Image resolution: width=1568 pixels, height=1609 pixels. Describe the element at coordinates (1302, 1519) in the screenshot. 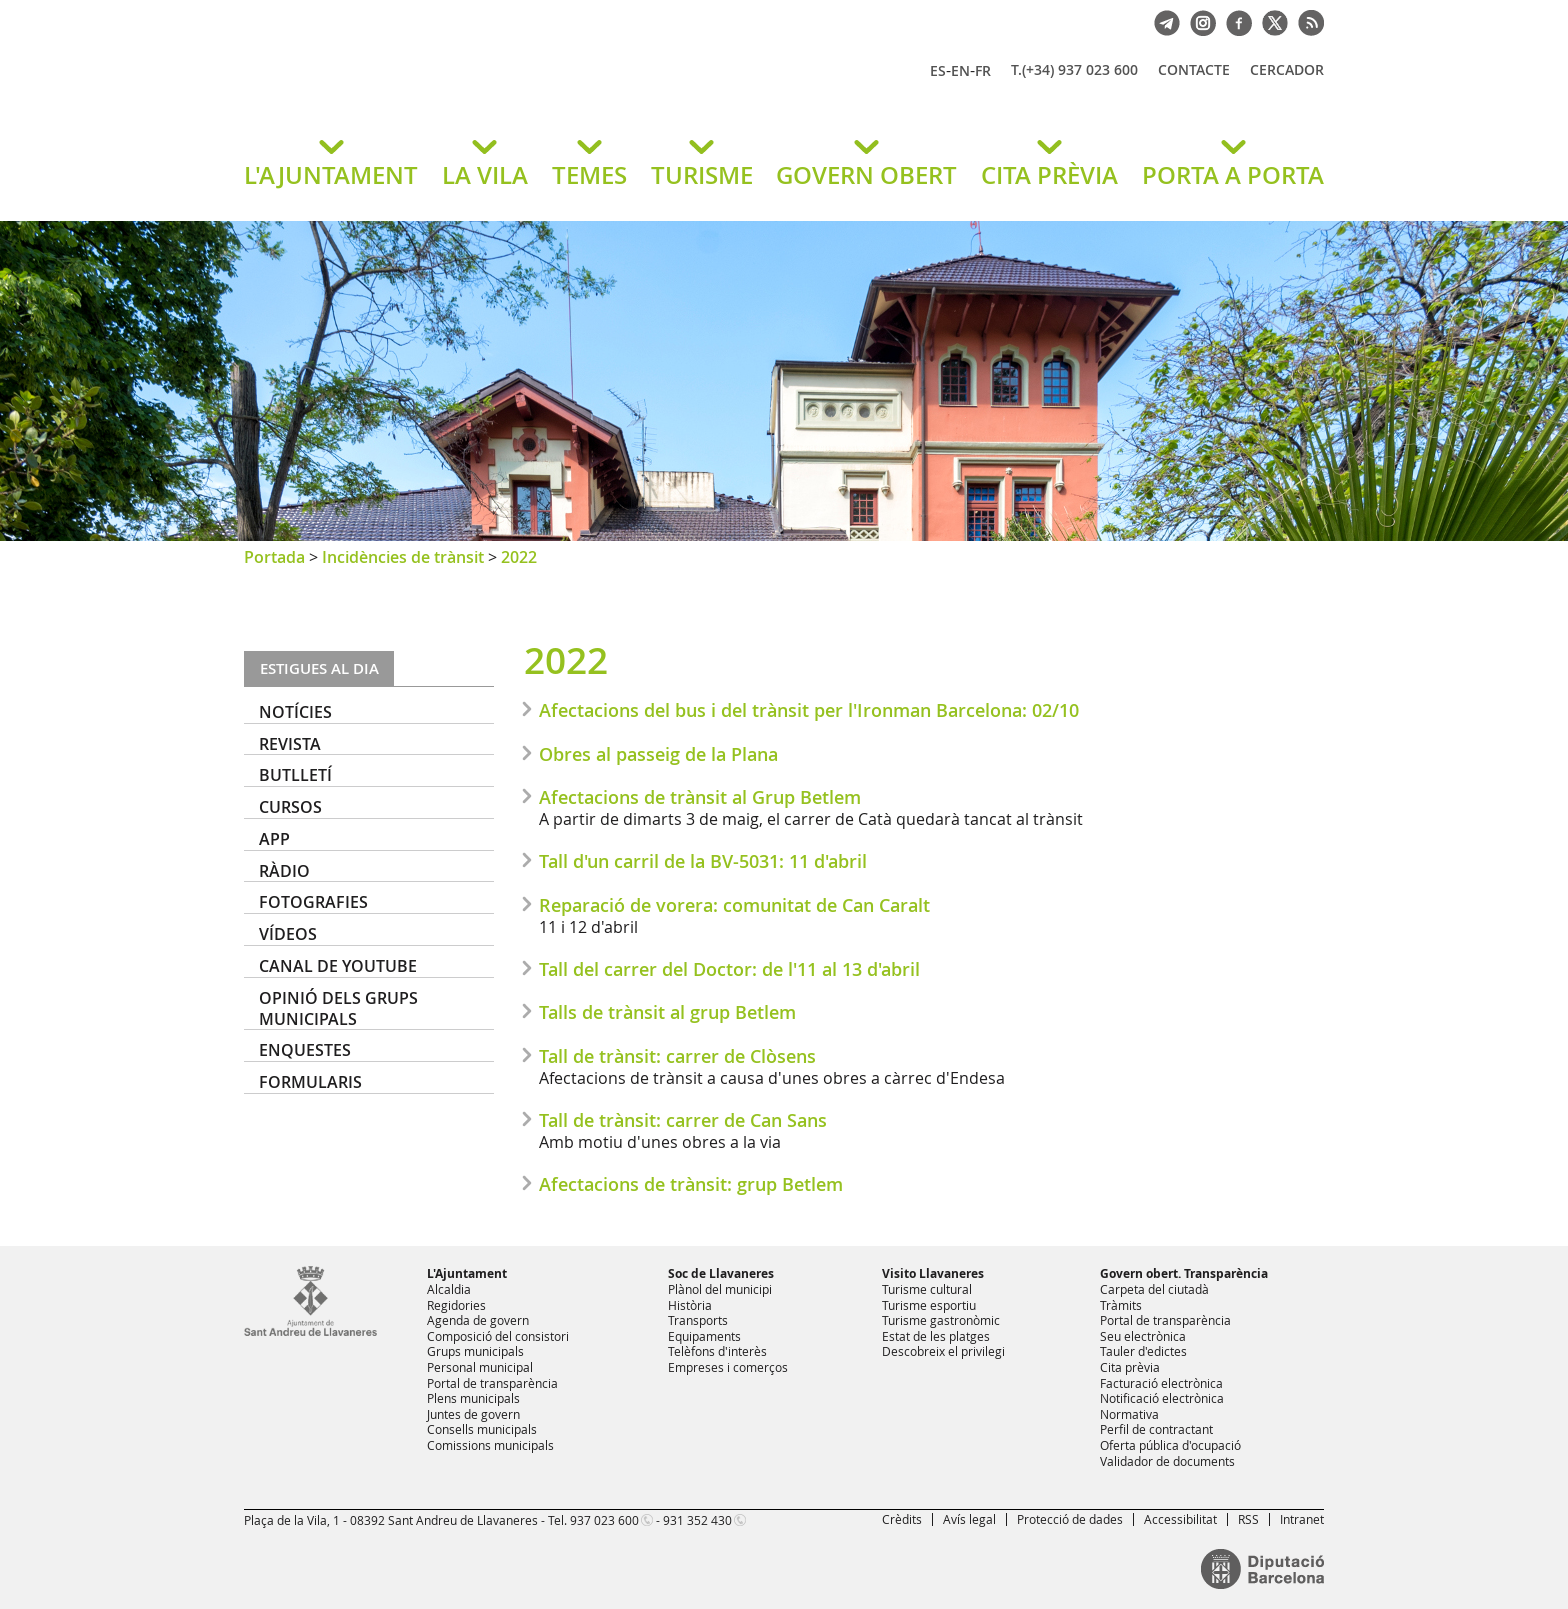

I see `Intranet` at that location.